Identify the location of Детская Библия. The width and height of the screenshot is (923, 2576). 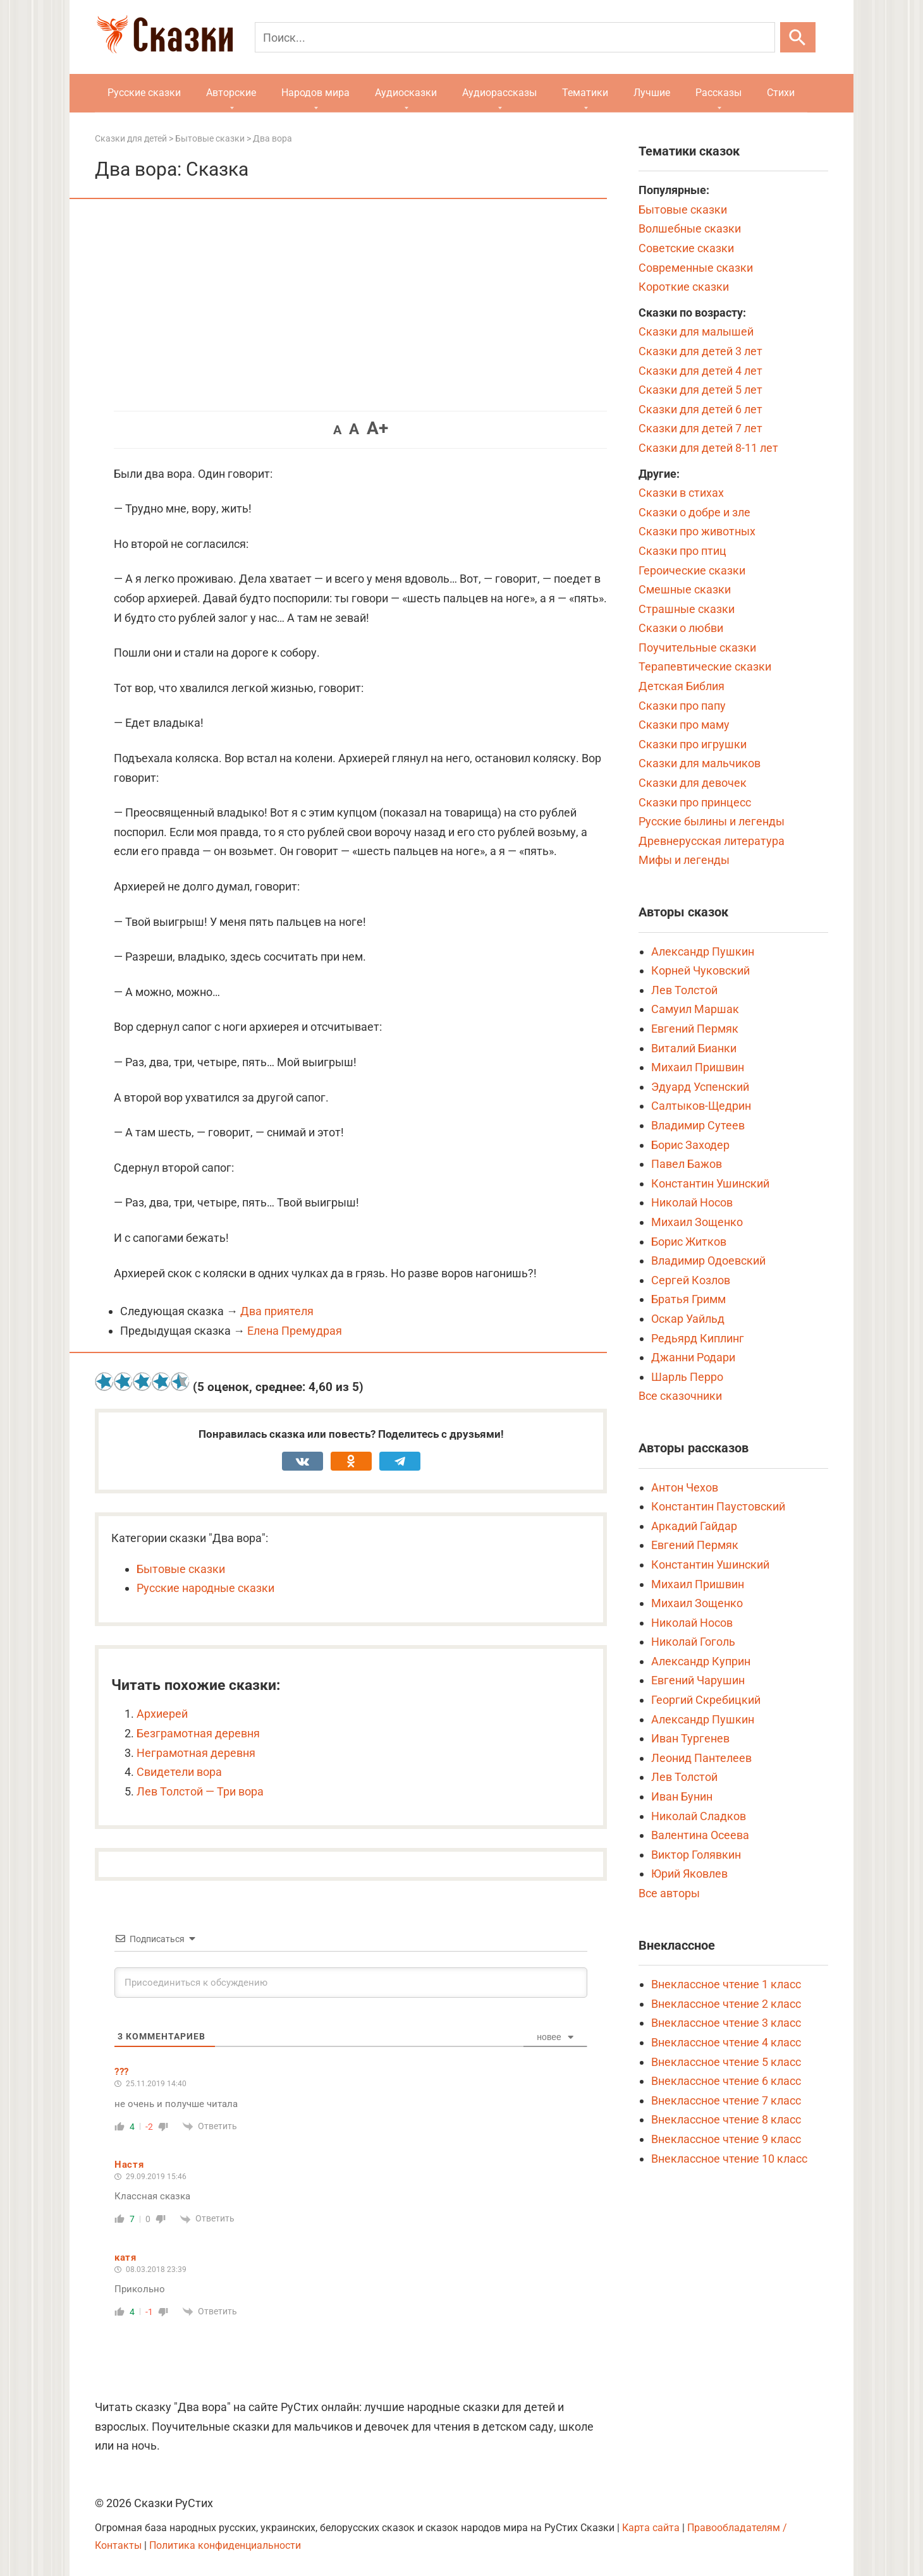
(681, 686).